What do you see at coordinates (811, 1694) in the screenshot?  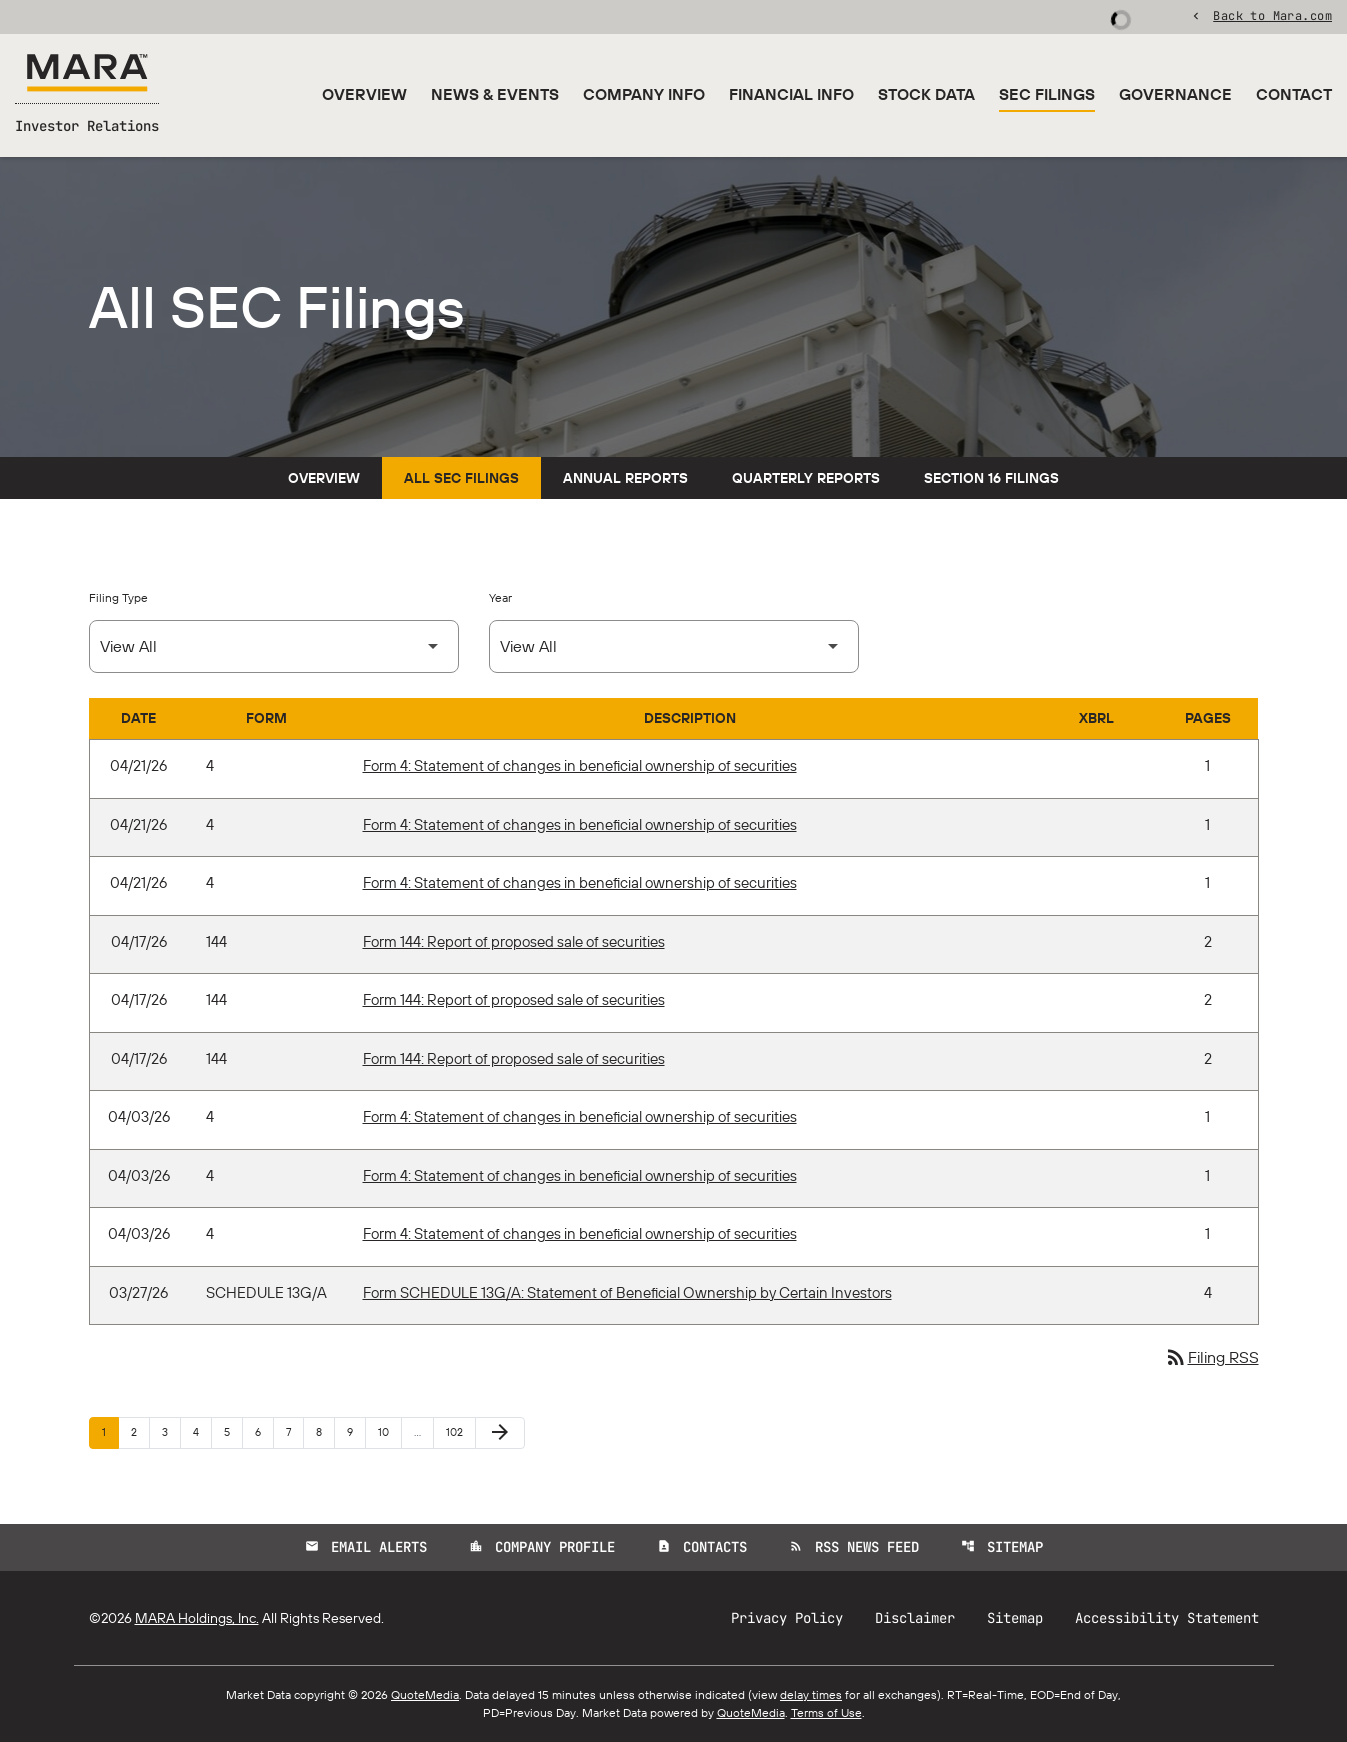 I see `delay times` at bounding box center [811, 1694].